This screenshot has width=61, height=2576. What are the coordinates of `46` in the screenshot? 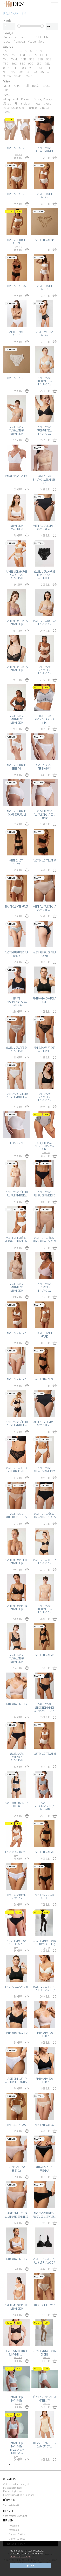 It's located at (42, 72).